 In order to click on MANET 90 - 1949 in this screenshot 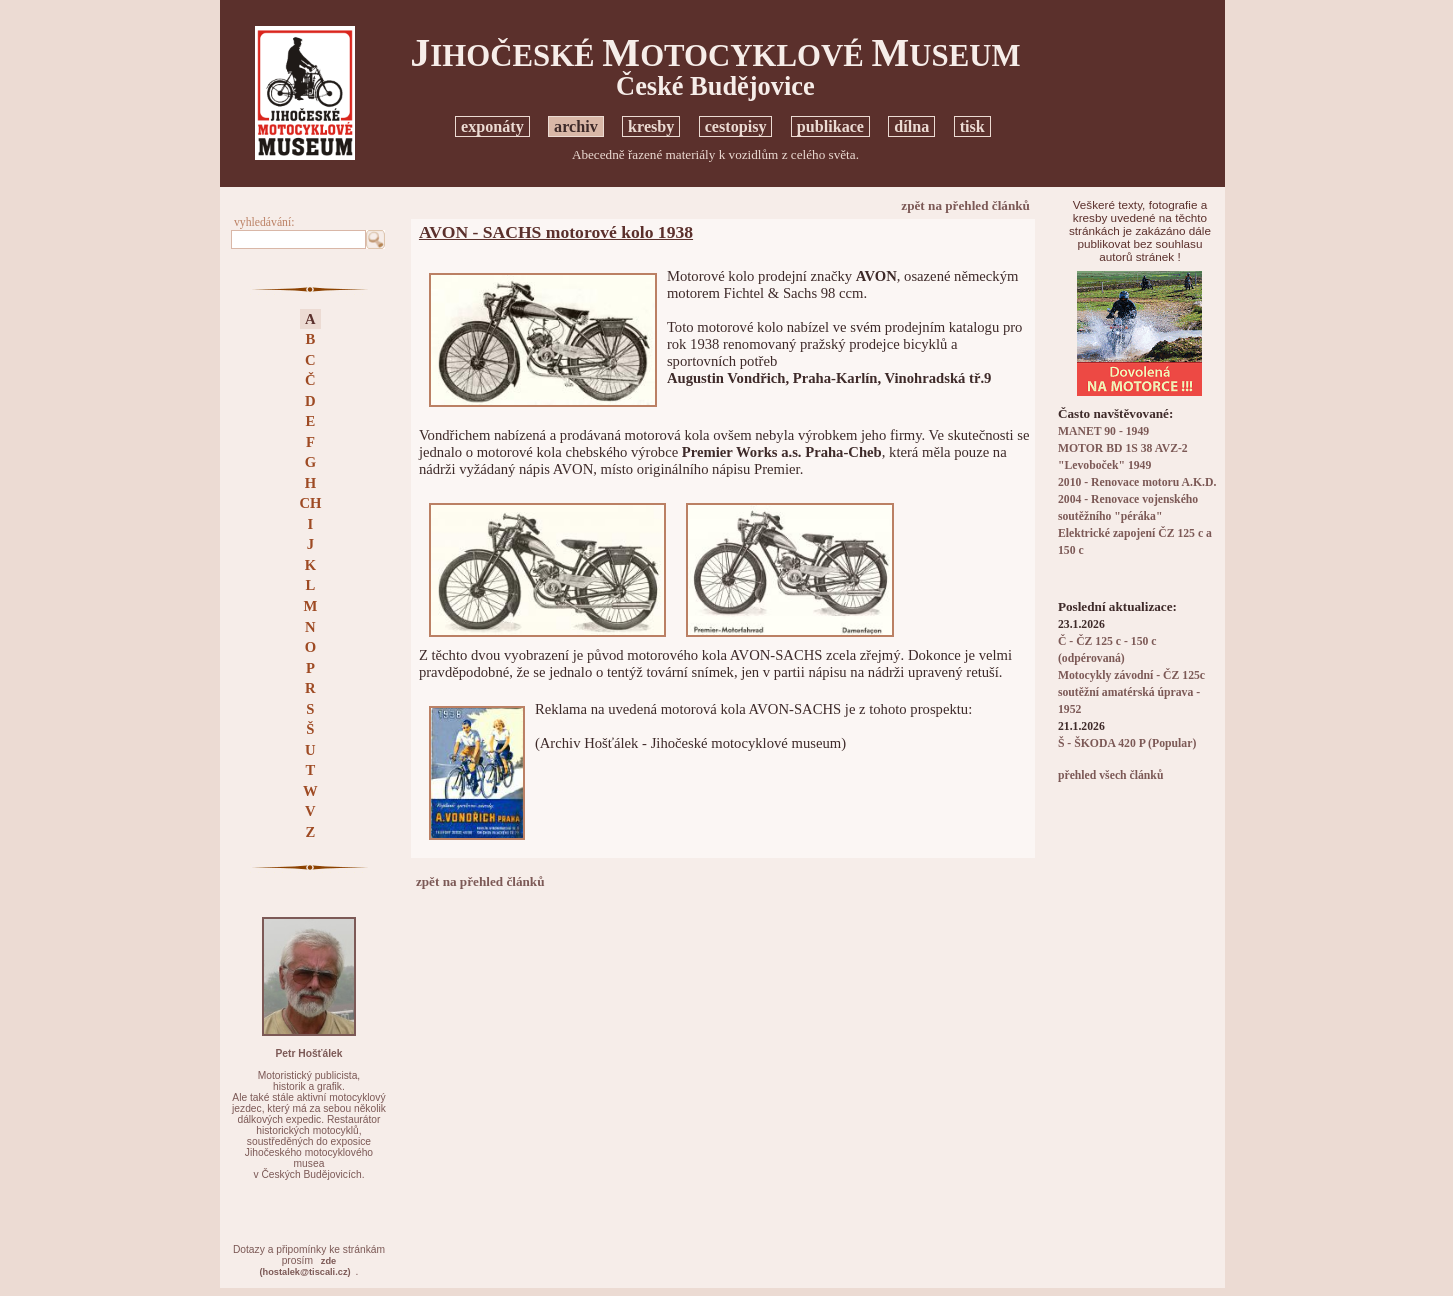, I will do `click(1103, 431)`.